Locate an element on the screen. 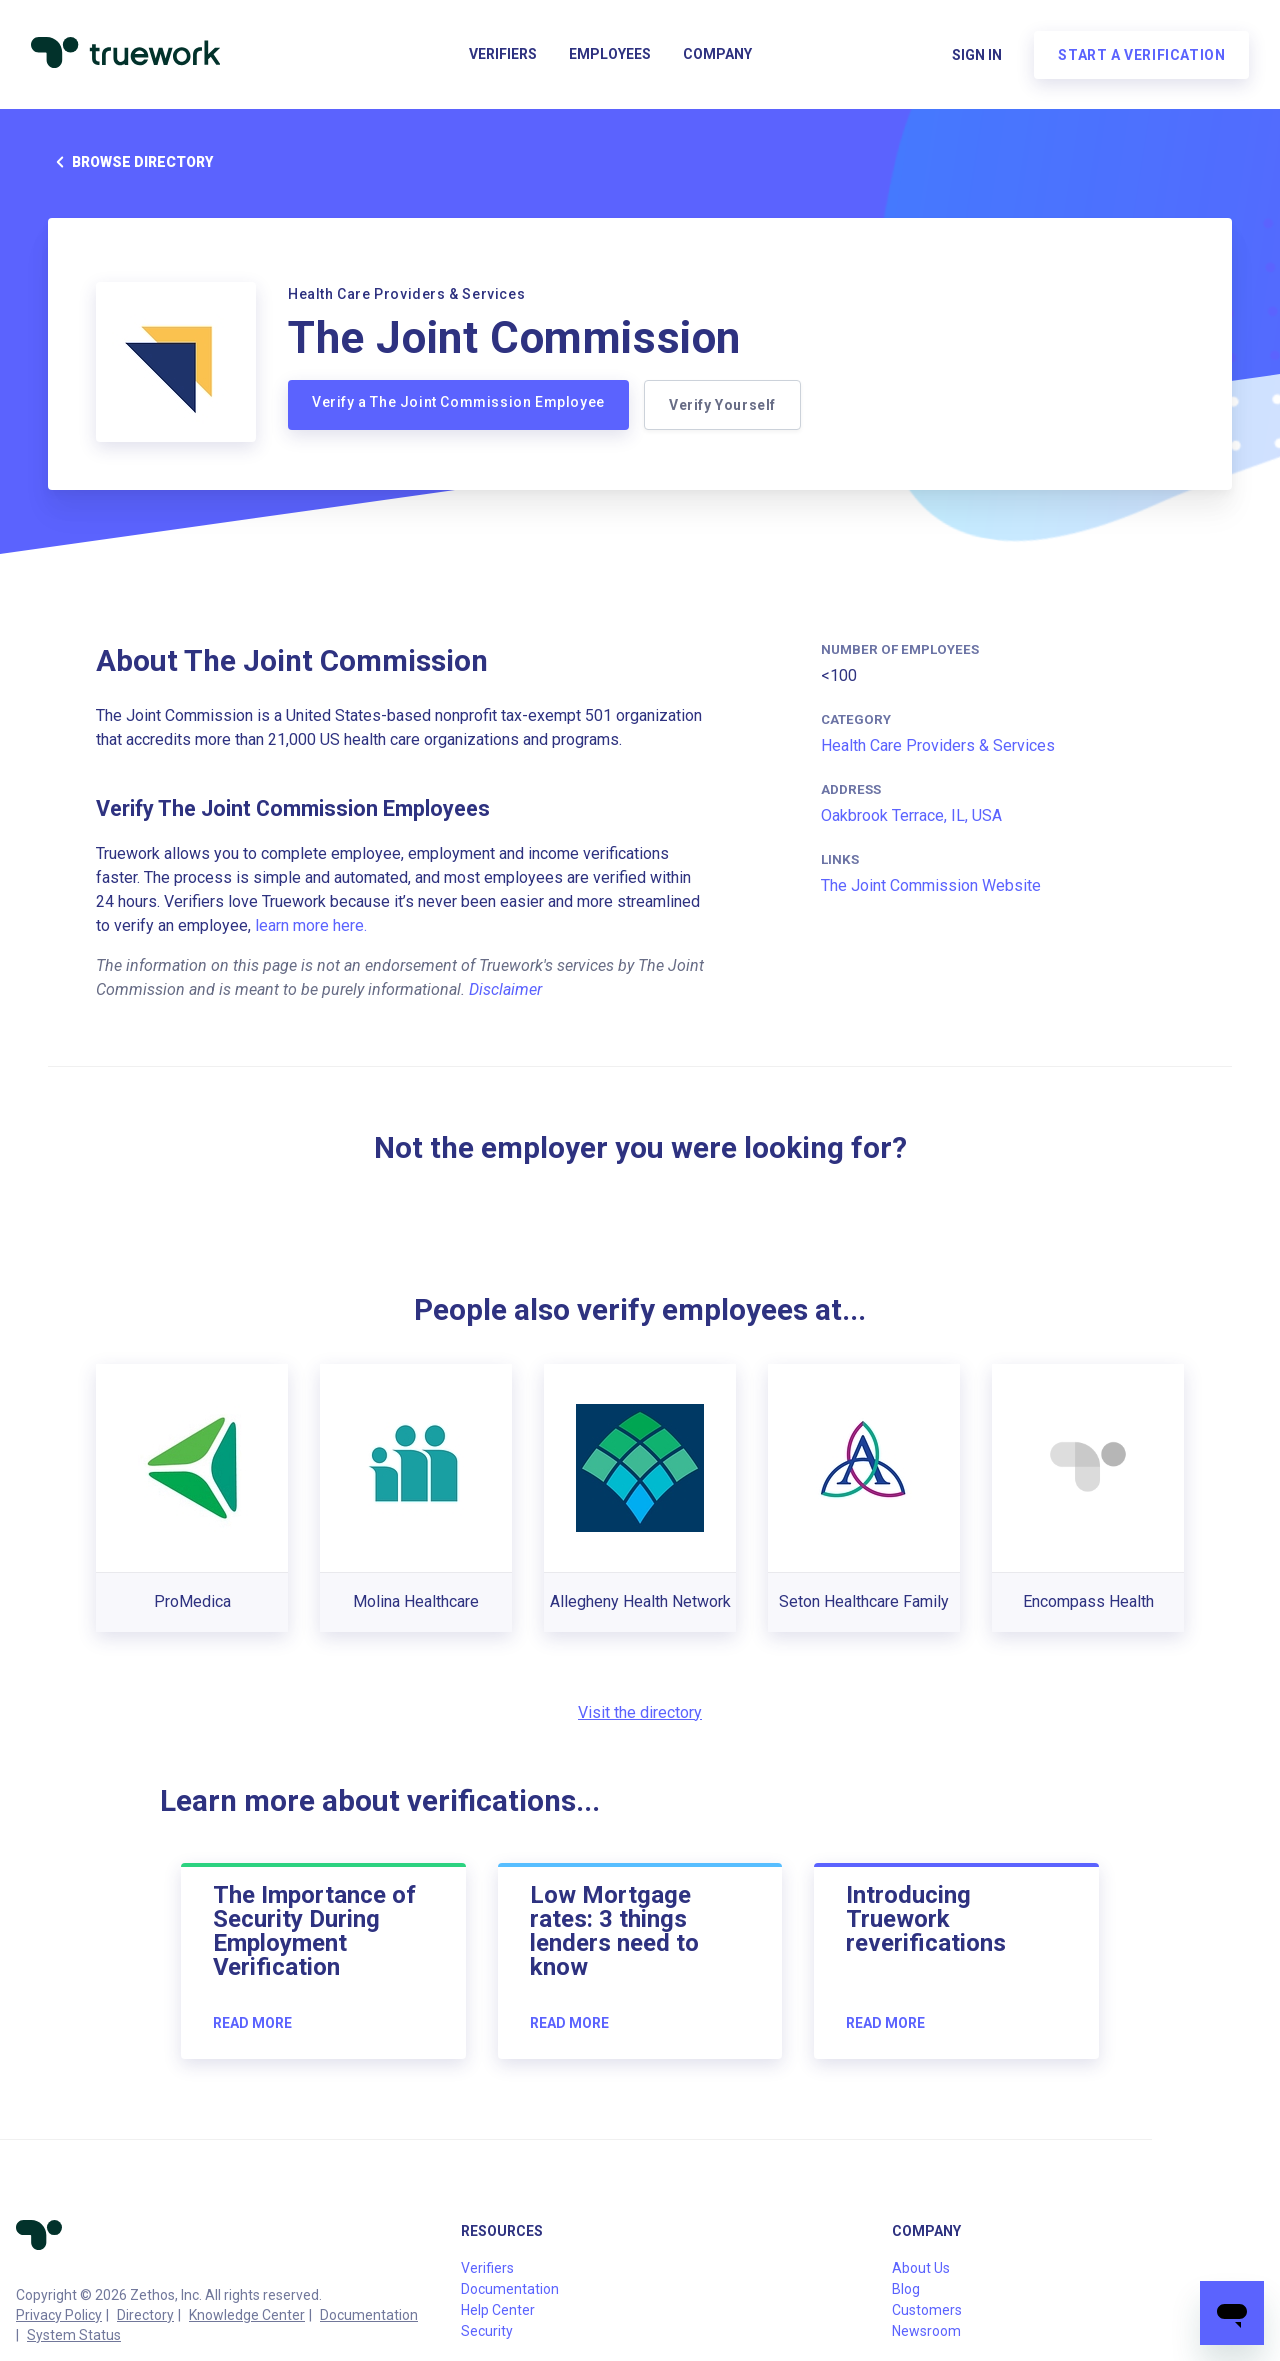 This screenshot has width=1280, height=2361. Browse directory is located at coordinates (130, 162).